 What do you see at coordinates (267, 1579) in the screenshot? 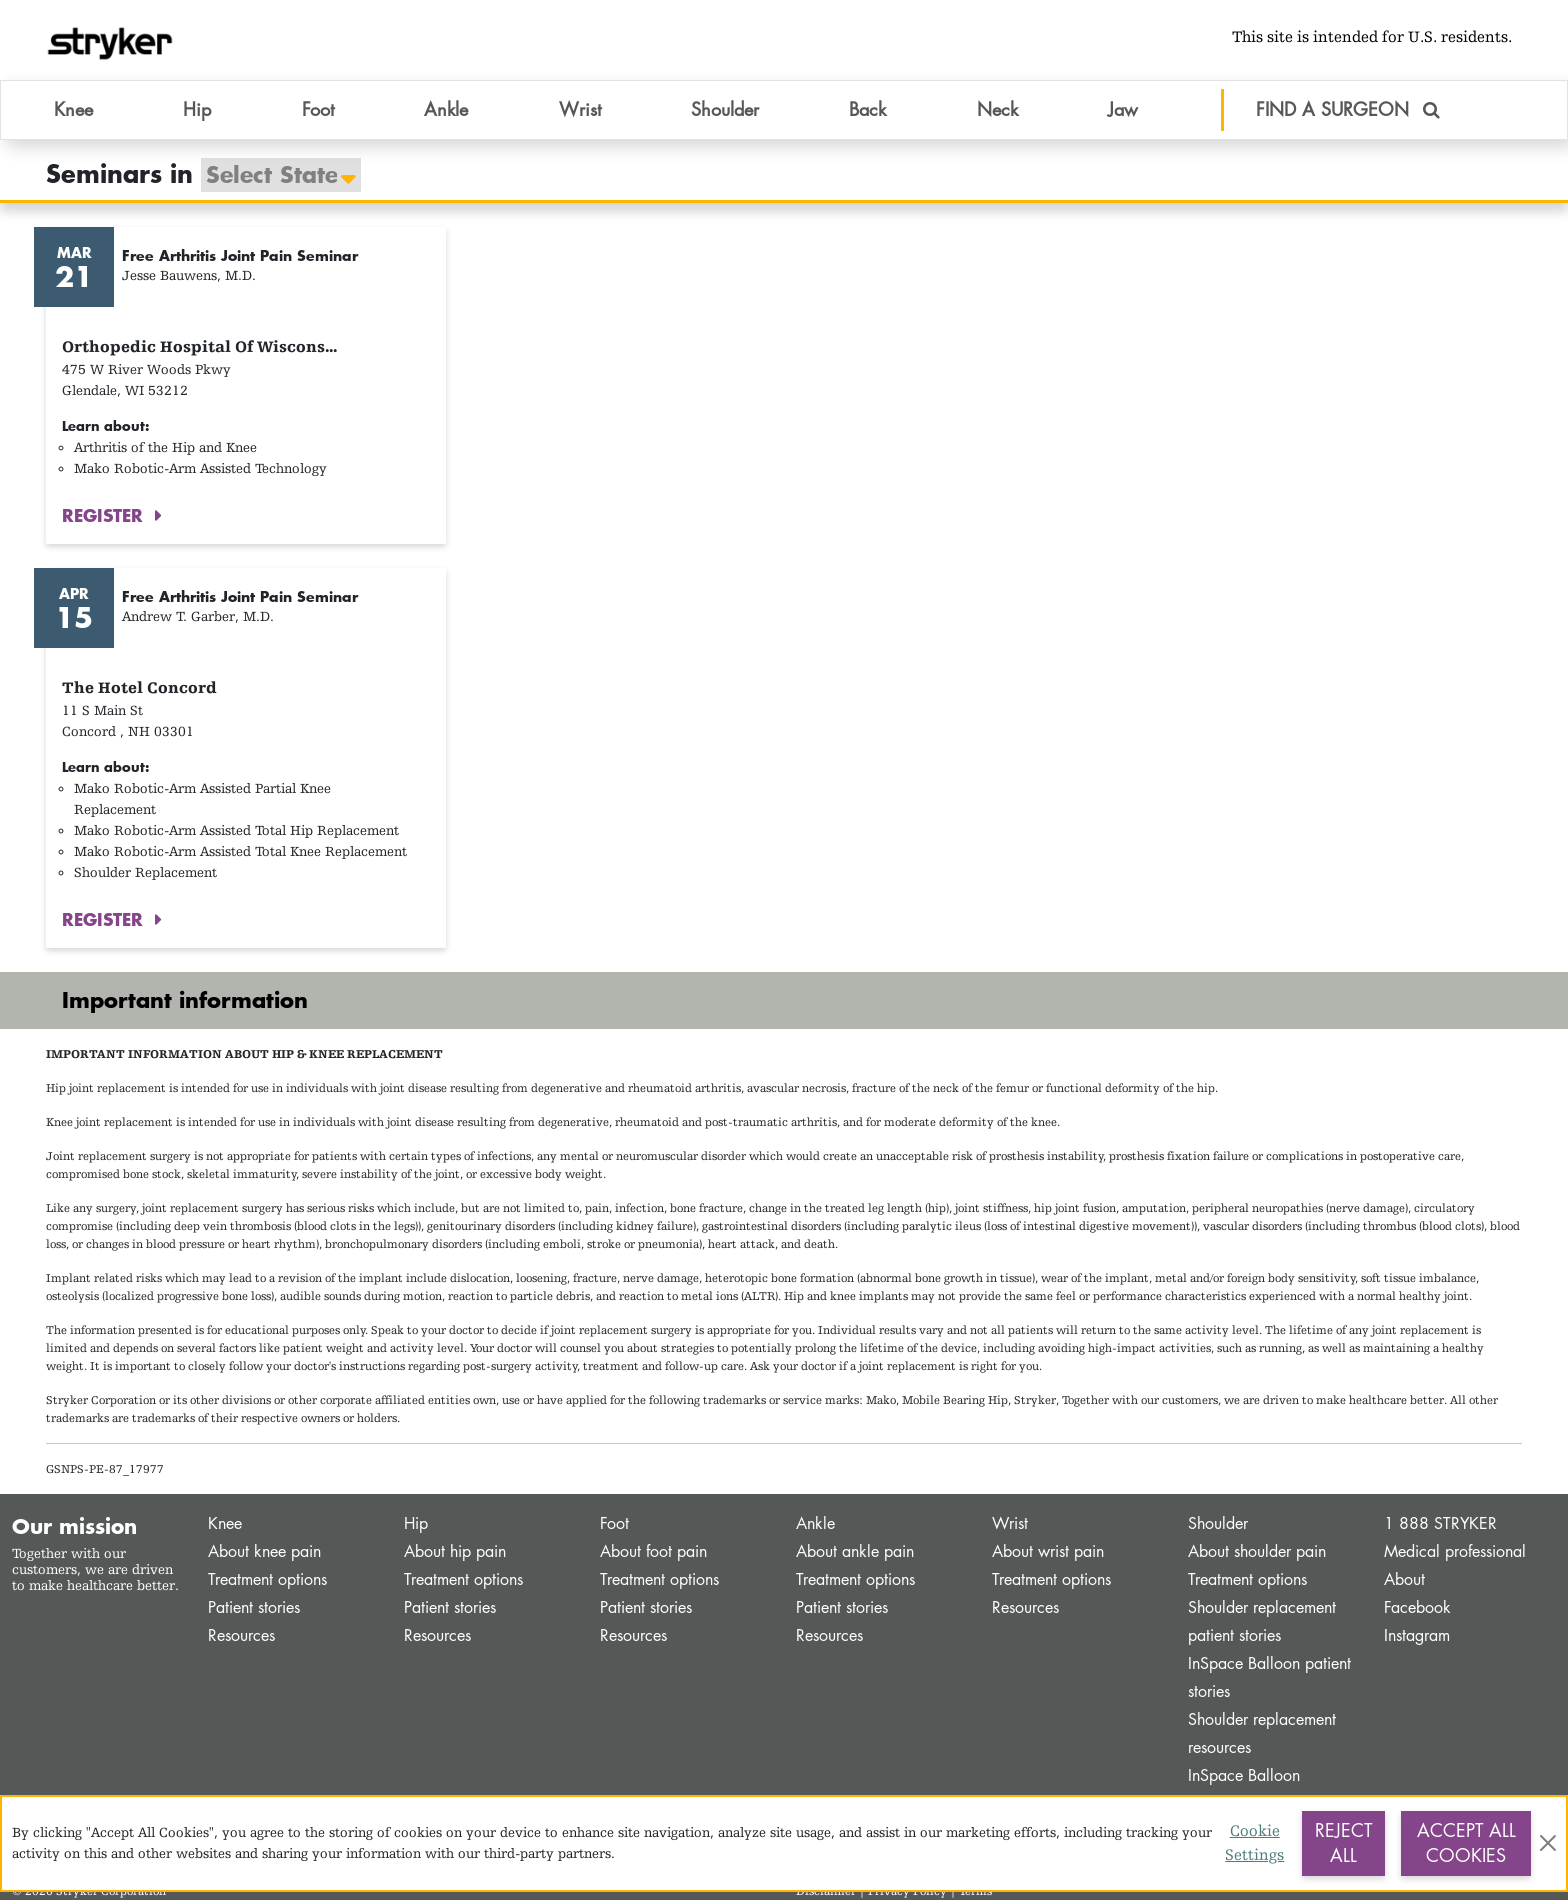
I see `Treatment options` at bounding box center [267, 1579].